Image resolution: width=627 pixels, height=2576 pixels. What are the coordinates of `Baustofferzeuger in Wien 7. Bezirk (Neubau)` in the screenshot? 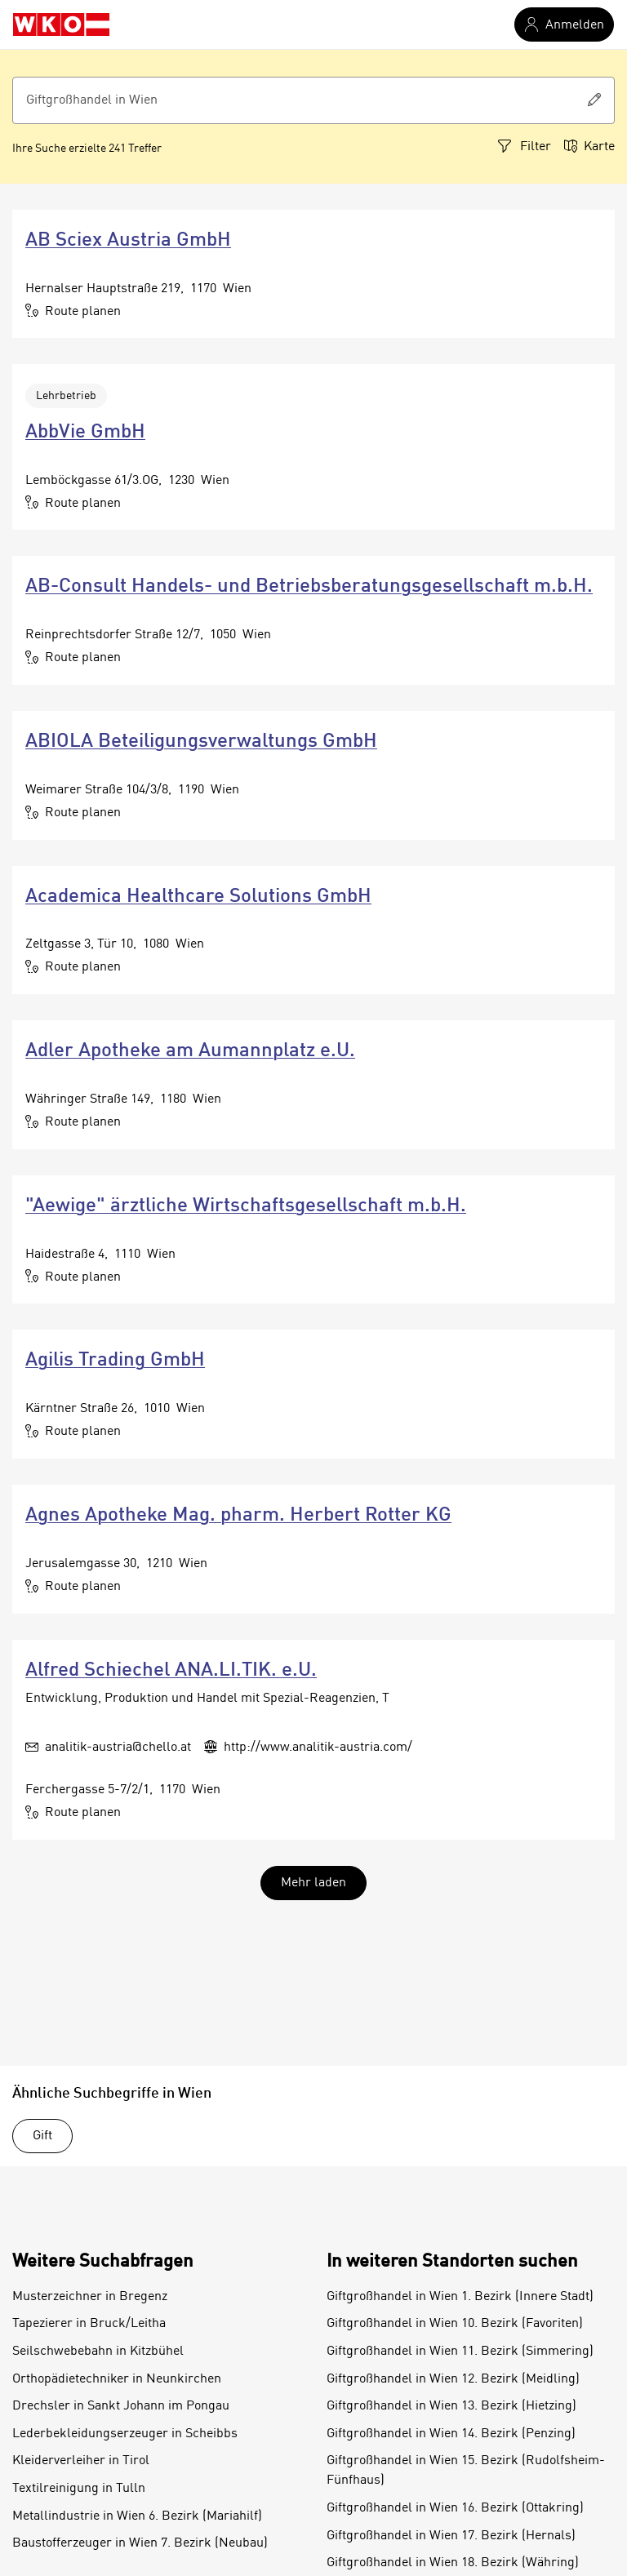 It's located at (140, 2543).